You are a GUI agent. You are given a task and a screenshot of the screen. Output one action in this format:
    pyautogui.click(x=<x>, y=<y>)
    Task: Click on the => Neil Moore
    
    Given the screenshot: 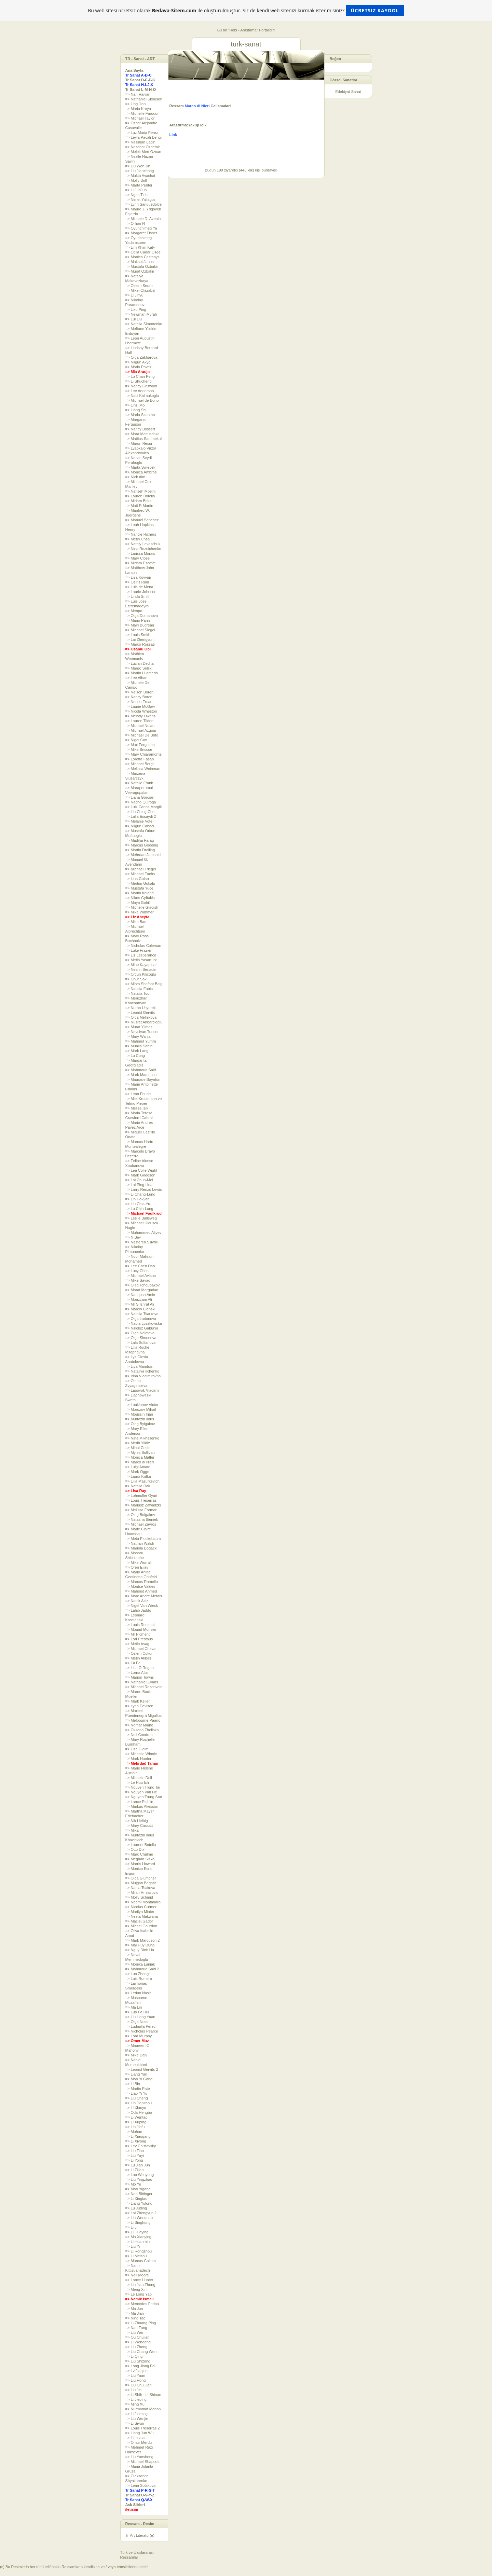 What is the action you would take?
    pyautogui.click(x=137, y=2275)
    